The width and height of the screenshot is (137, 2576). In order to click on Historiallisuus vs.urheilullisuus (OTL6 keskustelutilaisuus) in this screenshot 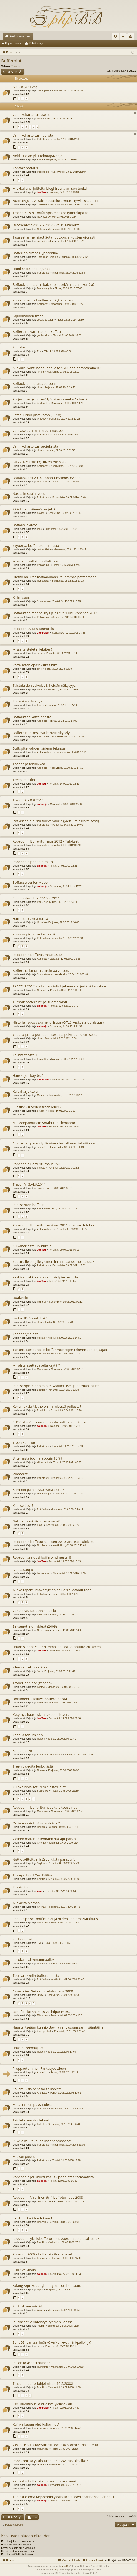, I will do `click(58, 1022)`.